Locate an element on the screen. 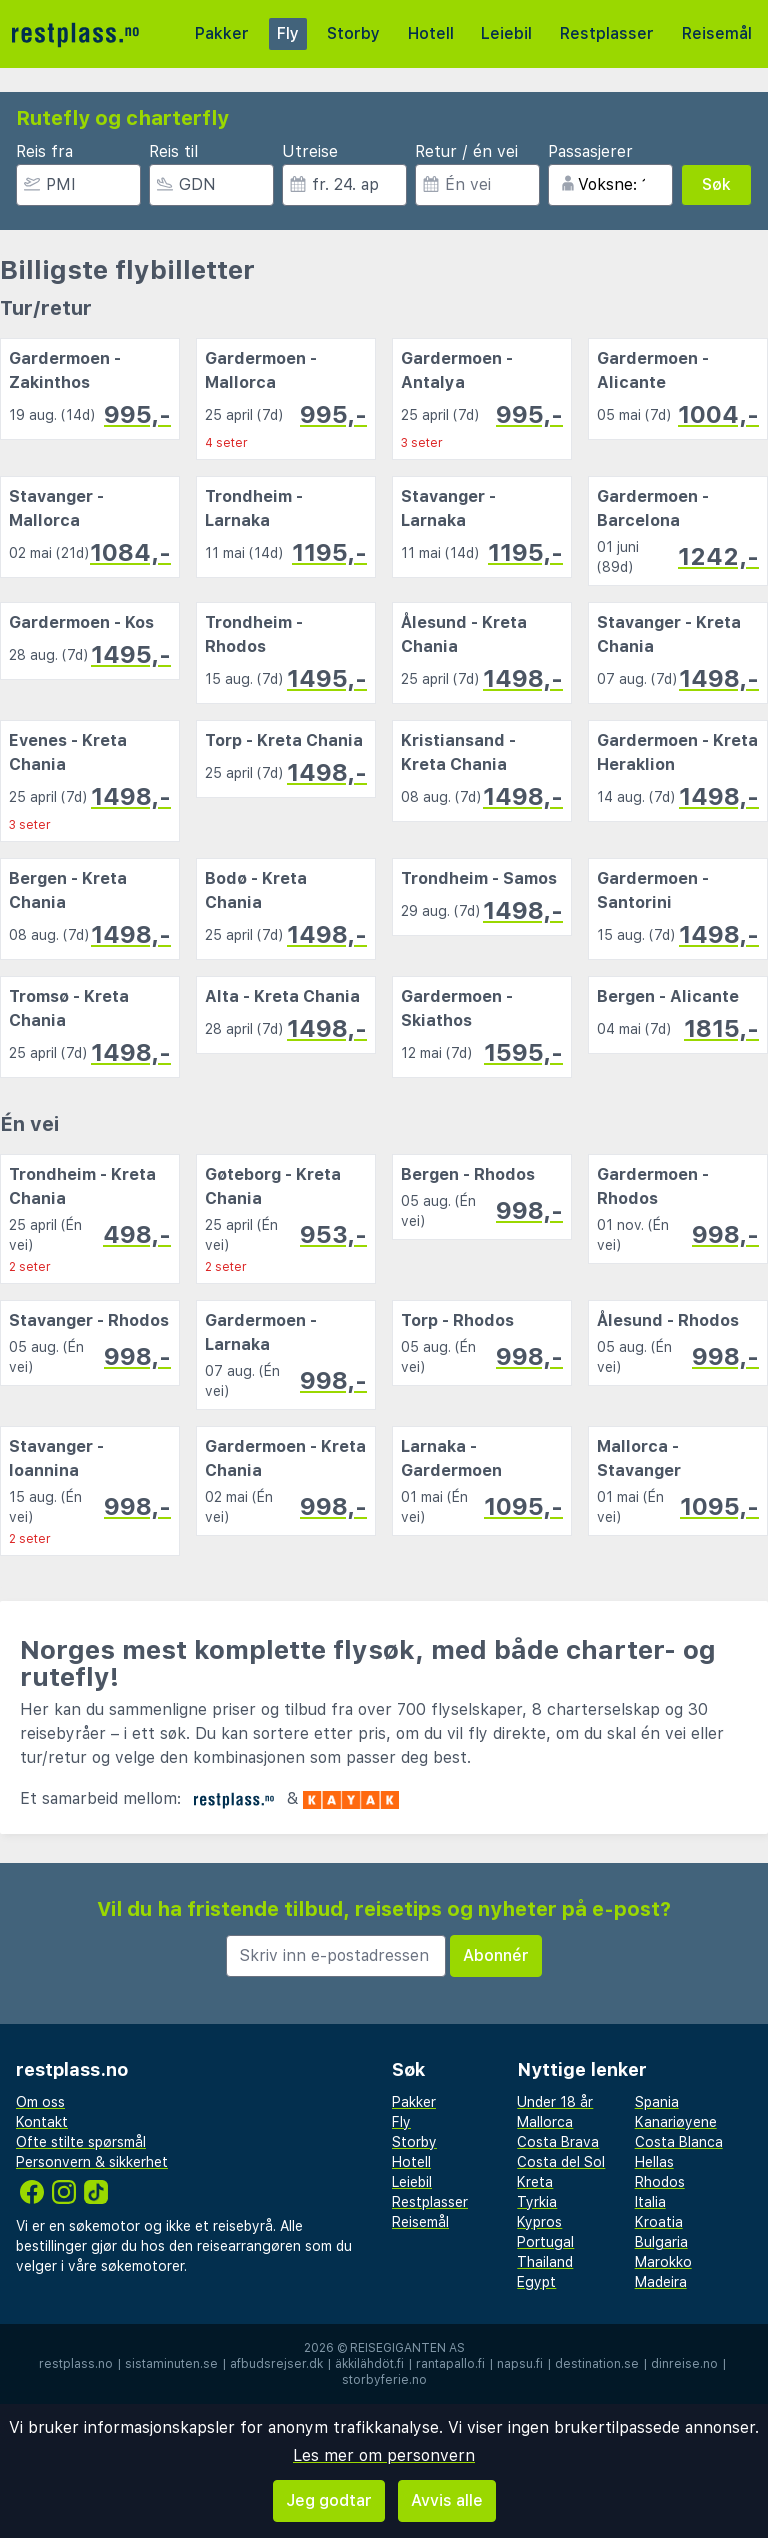 Image resolution: width=768 pixels, height=2538 pixels. Kroatia is located at coordinates (659, 2222).